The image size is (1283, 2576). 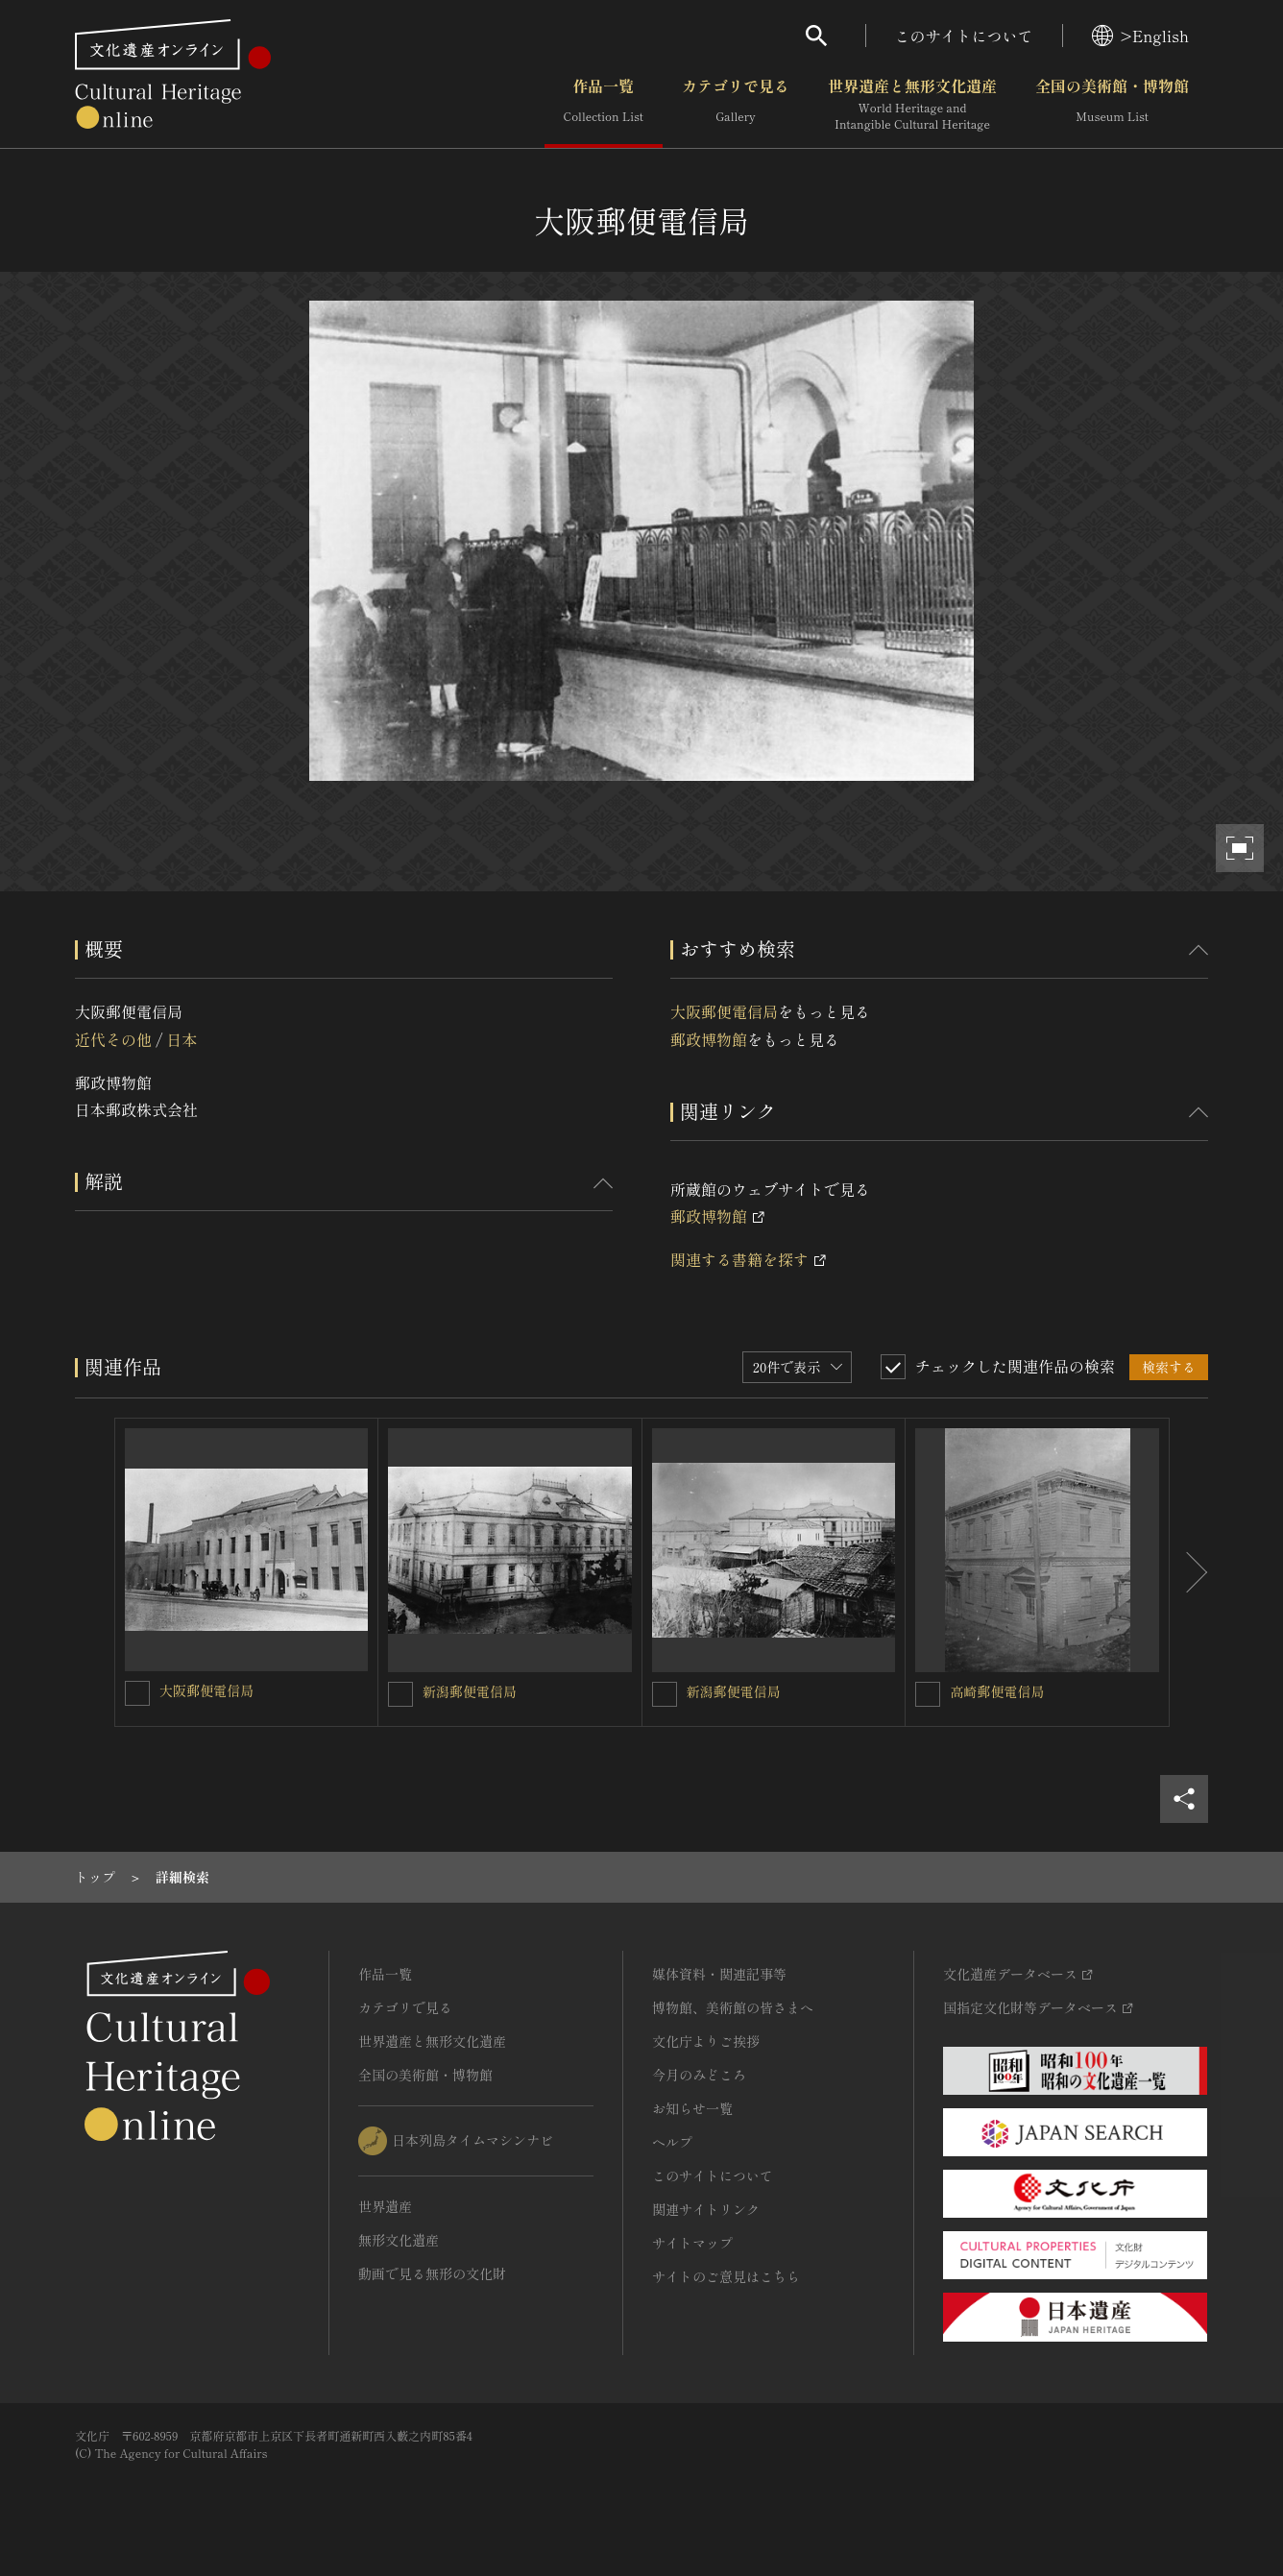 What do you see at coordinates (603, 104) in the screenshot?
I see `作品一覧` at bounding box center [603, 104].